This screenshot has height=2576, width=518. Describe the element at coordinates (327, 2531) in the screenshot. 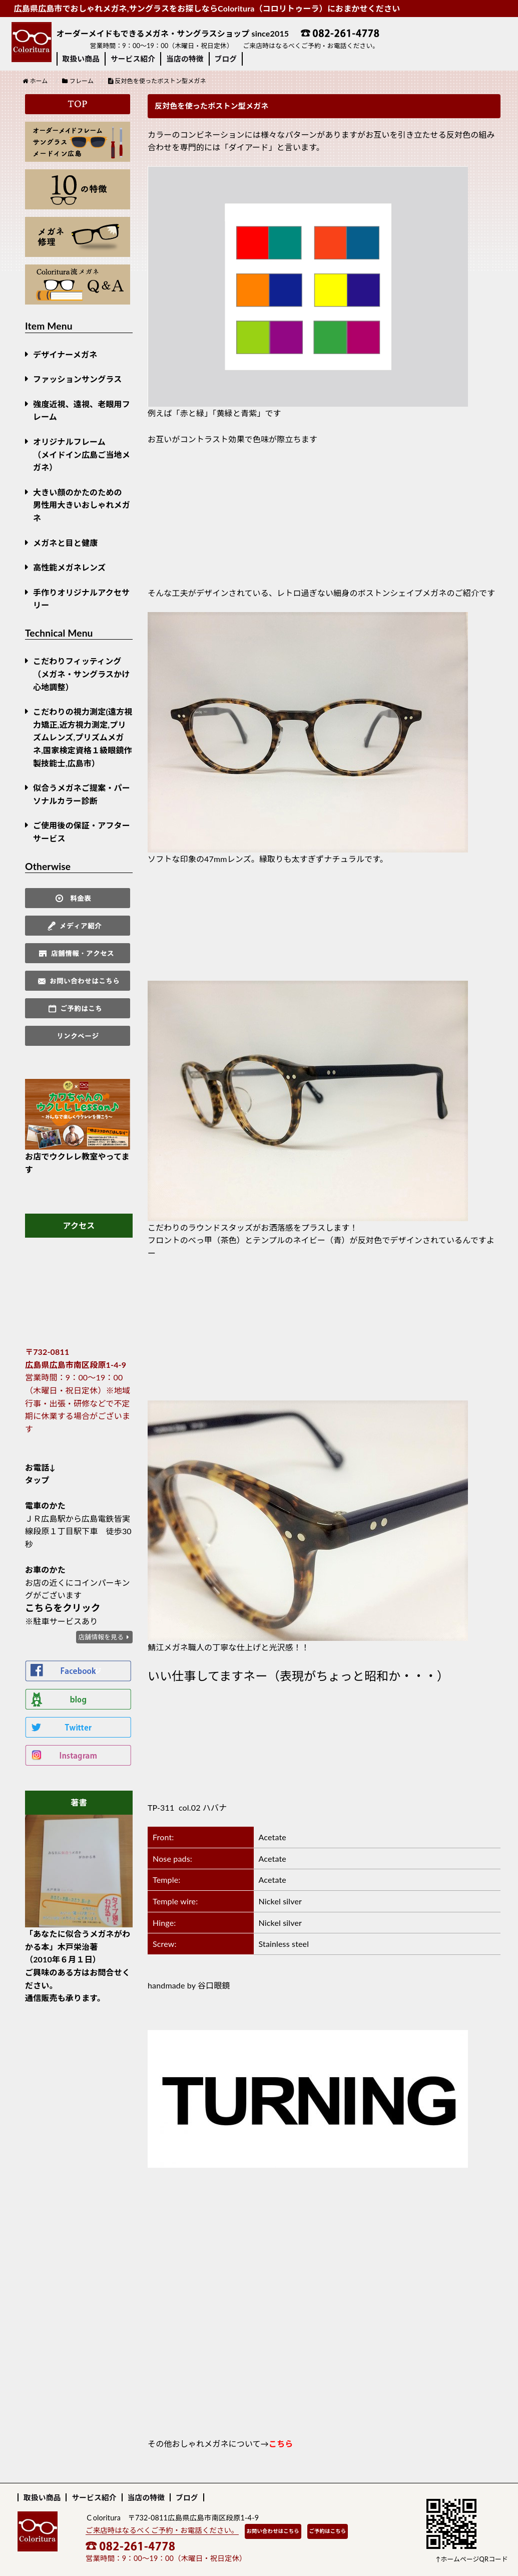

I see `ご予約はこちら` at that location.